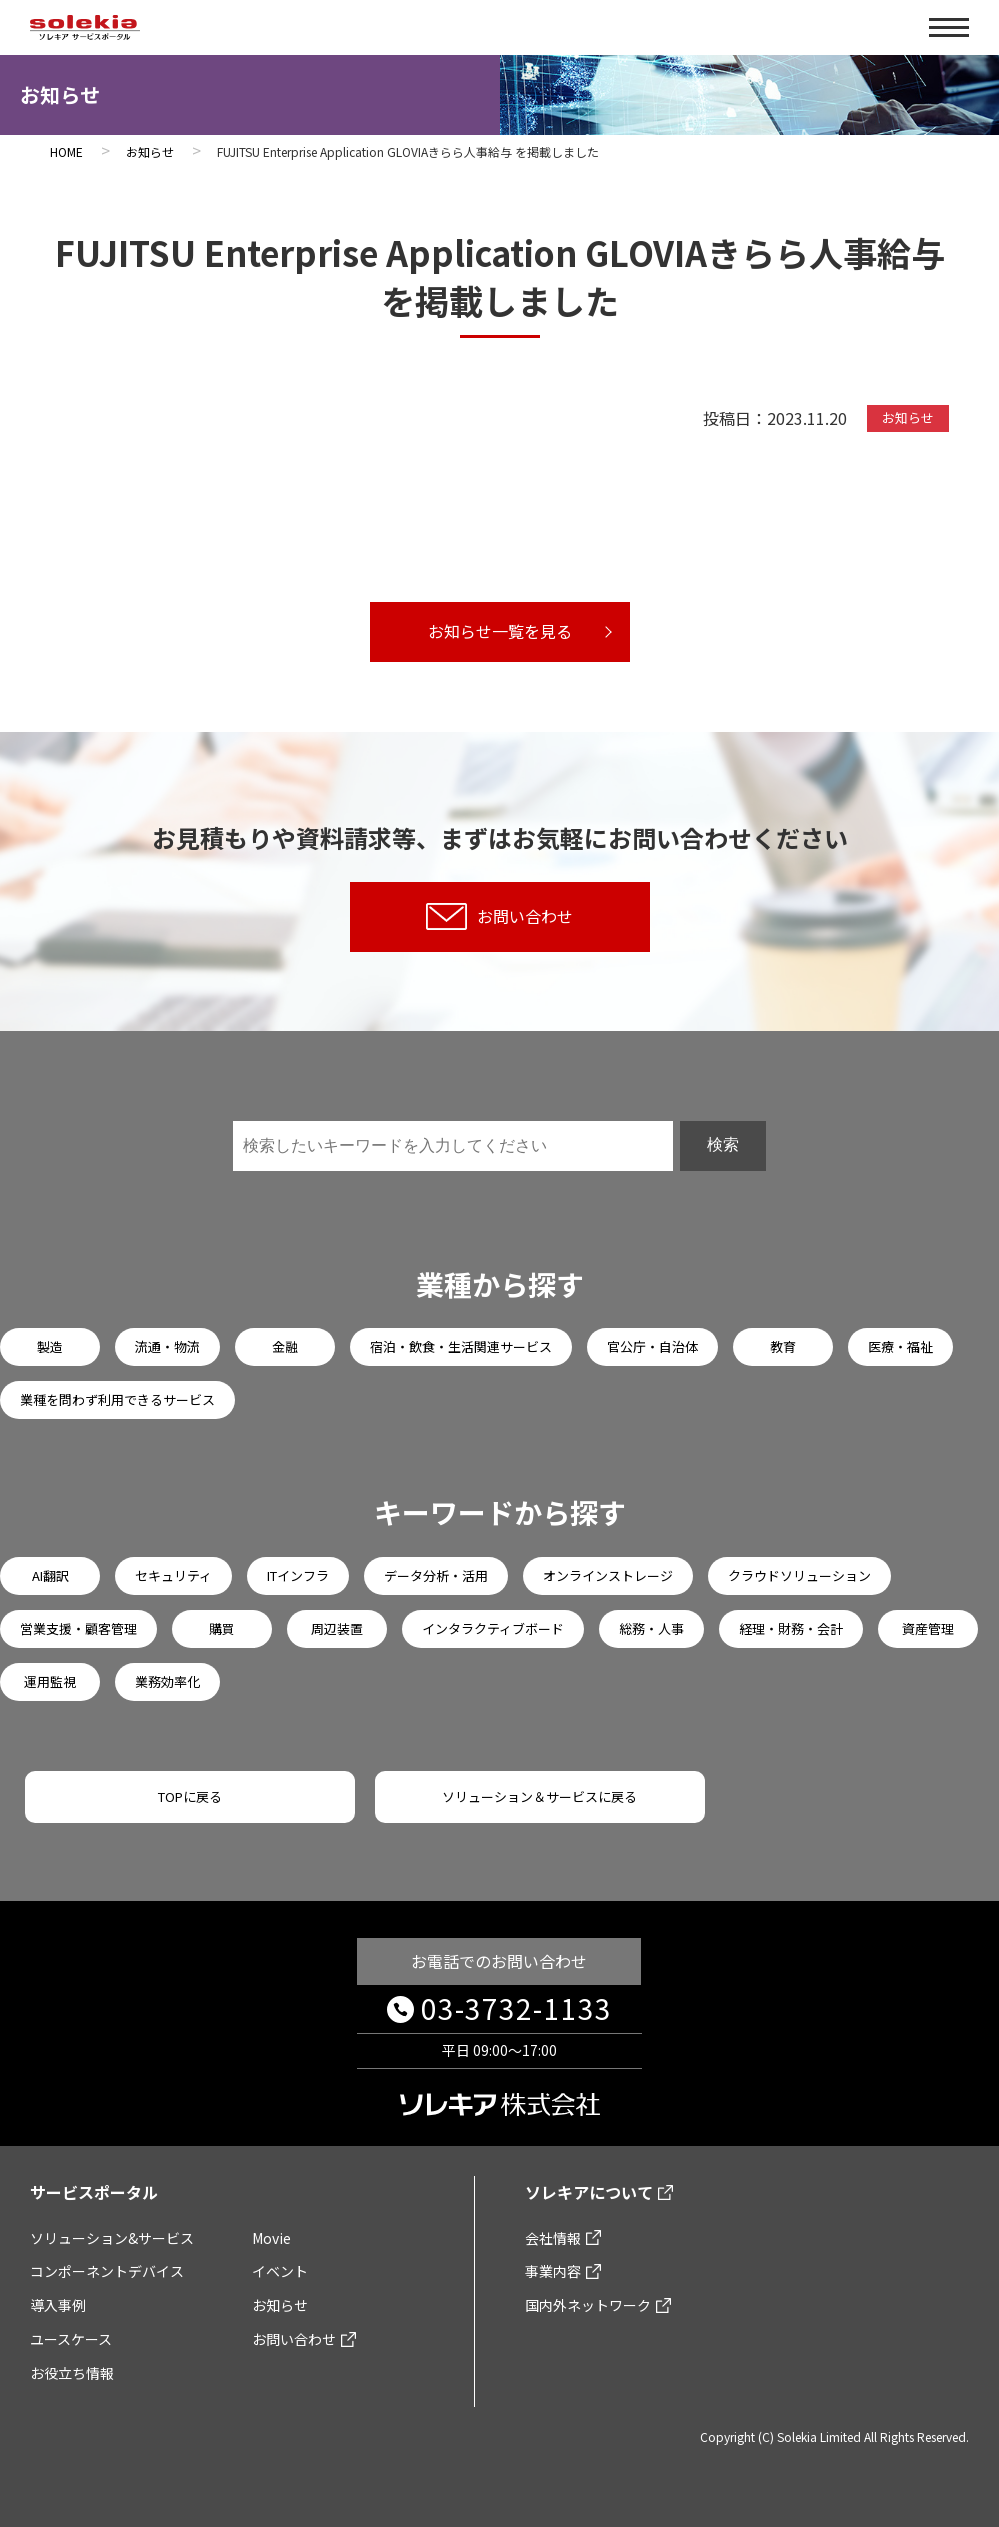  I want to click on 事業内容, so click(553, 2271).